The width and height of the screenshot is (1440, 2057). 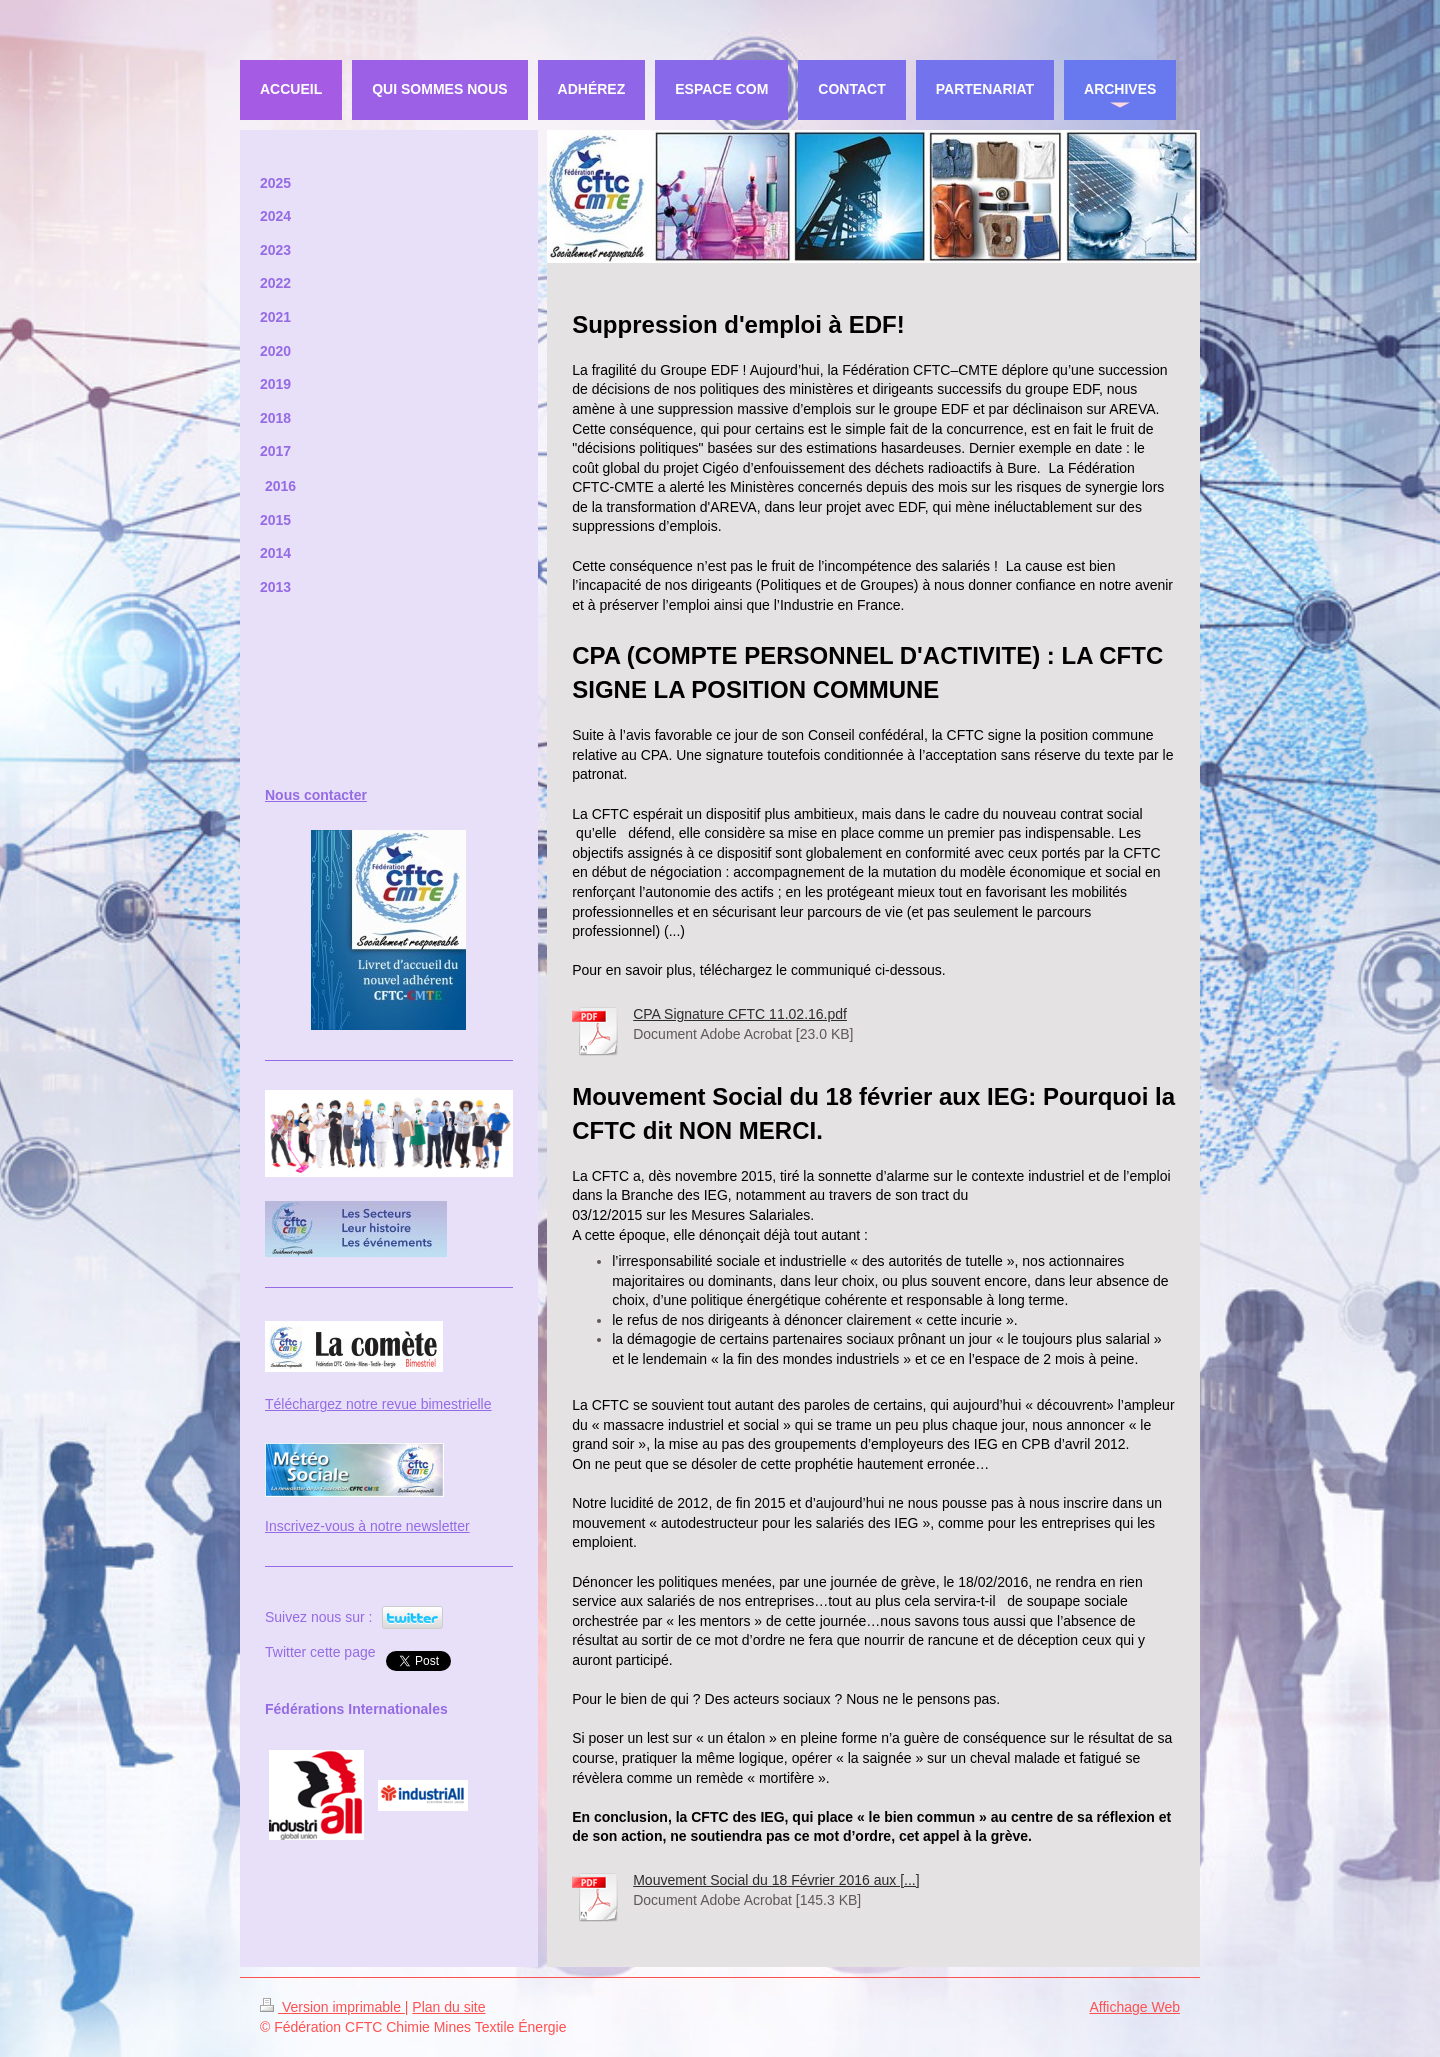 I want to click on Téléchargez notre revue bi, so click(x=348, y=1404).